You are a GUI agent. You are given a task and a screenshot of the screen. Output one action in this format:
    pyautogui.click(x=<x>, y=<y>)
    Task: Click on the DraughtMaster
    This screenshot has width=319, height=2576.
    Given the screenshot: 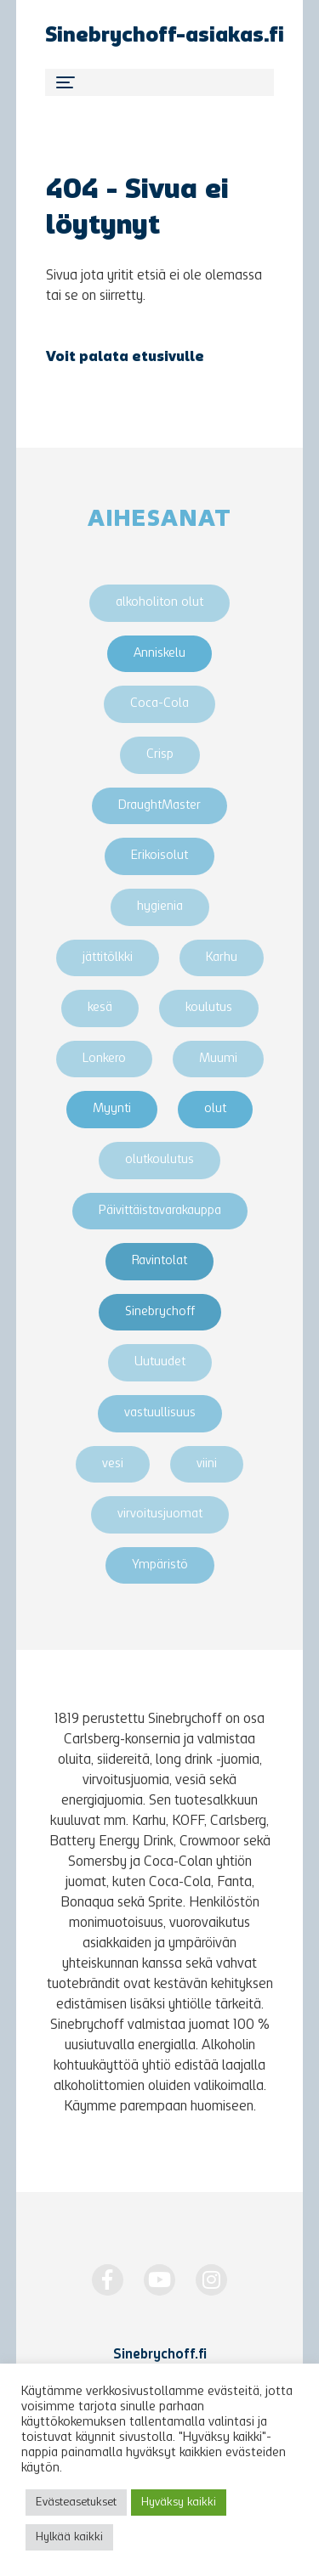 What is the action you would take?
    pyautogui.click(x=159, y=805)
    